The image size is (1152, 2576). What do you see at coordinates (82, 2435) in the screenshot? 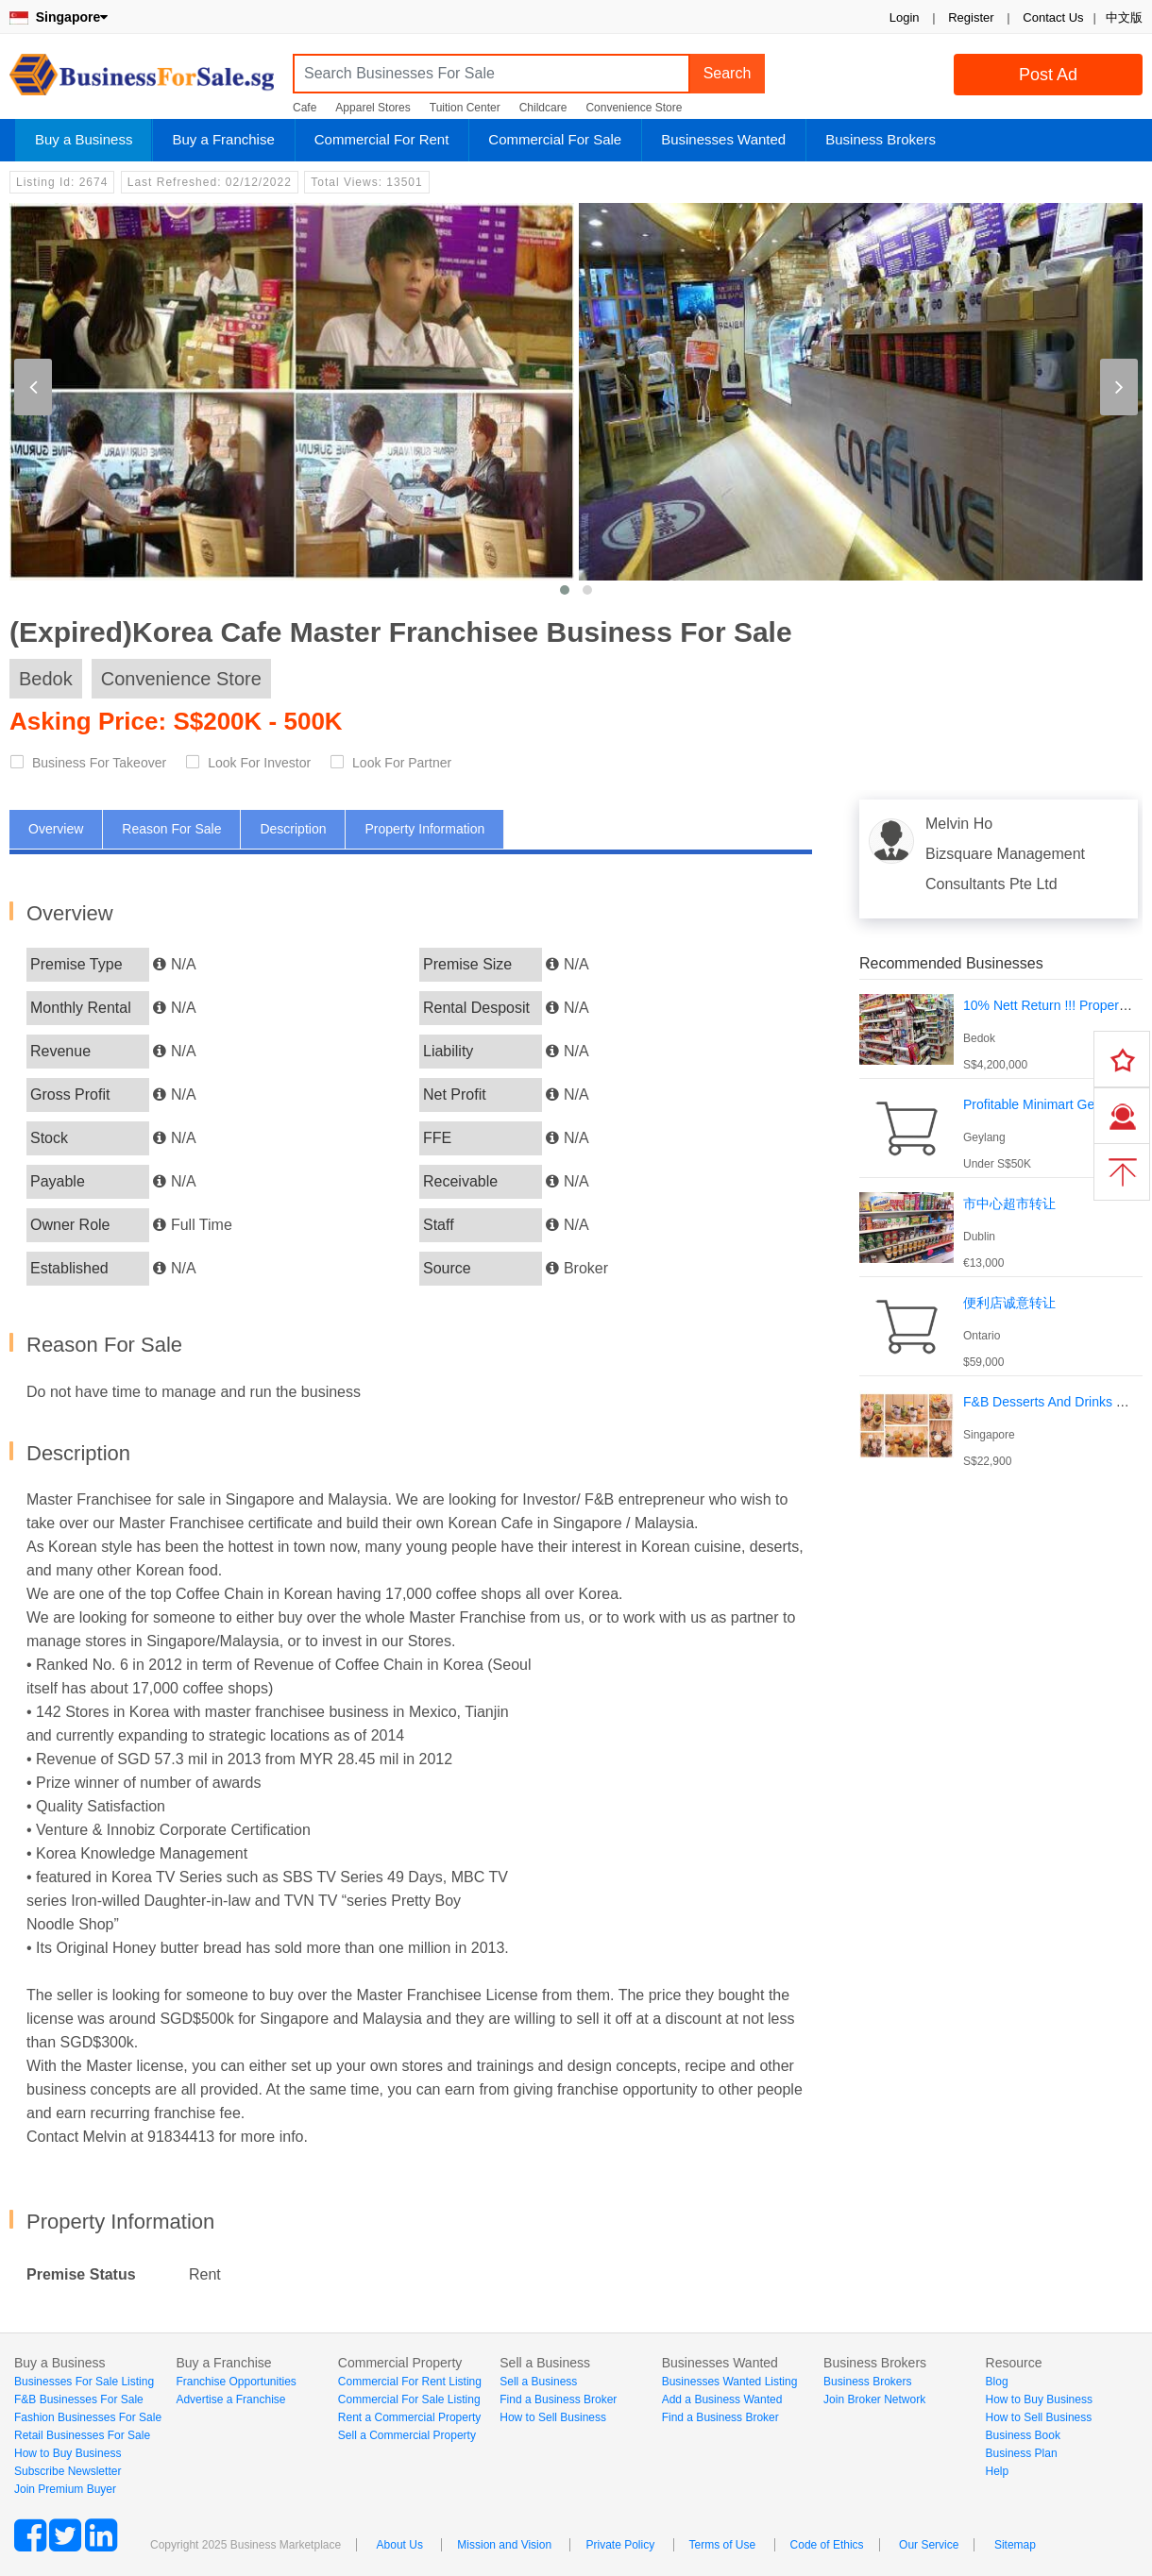
I see `Retail Businesses For Sale` at bounding box center [82, 2435].